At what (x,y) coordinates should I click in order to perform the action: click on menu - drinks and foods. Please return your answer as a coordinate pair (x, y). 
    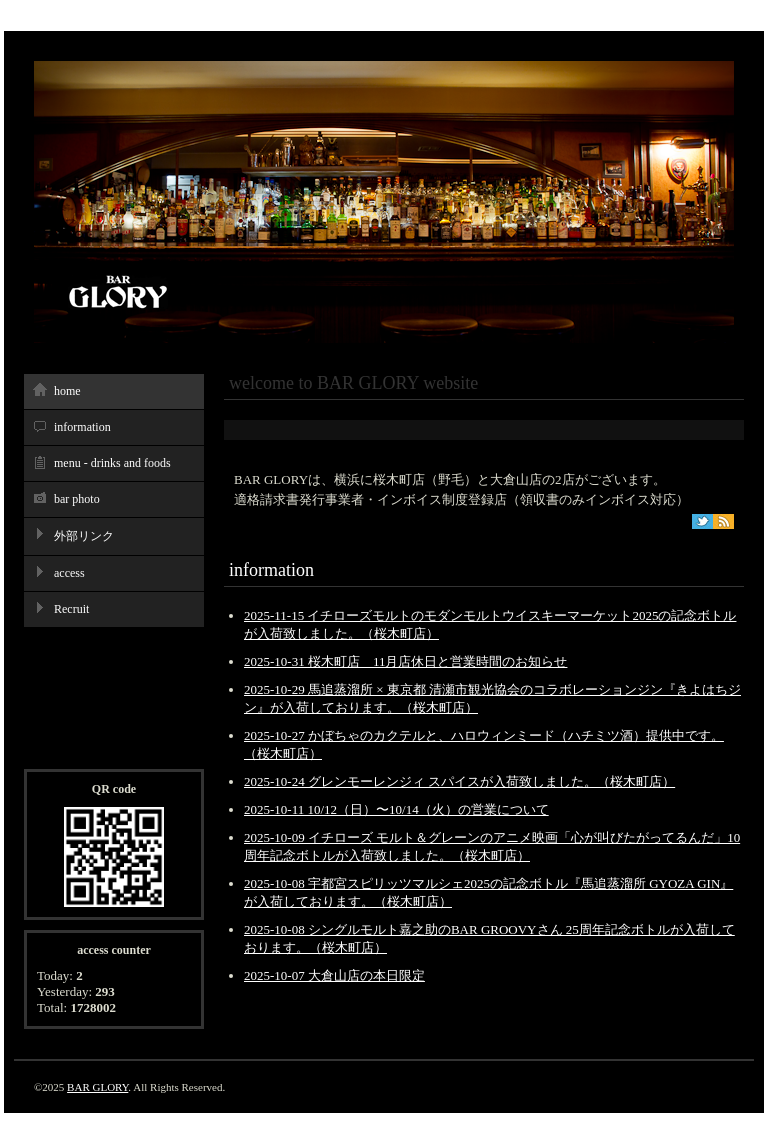
    Looking at the image, I should click on (112, 463).